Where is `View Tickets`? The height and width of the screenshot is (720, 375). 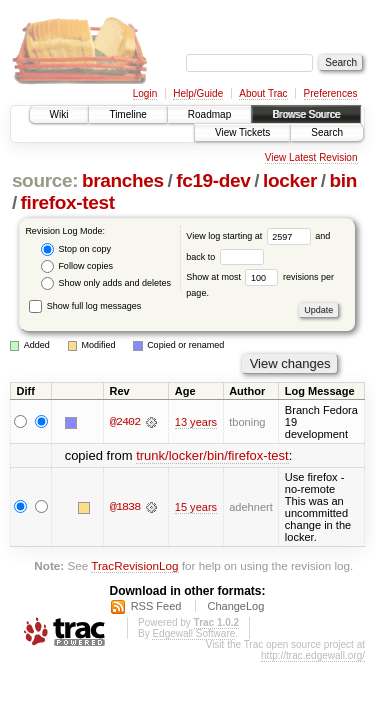 View Tickets is located at coordinates (242, 132).